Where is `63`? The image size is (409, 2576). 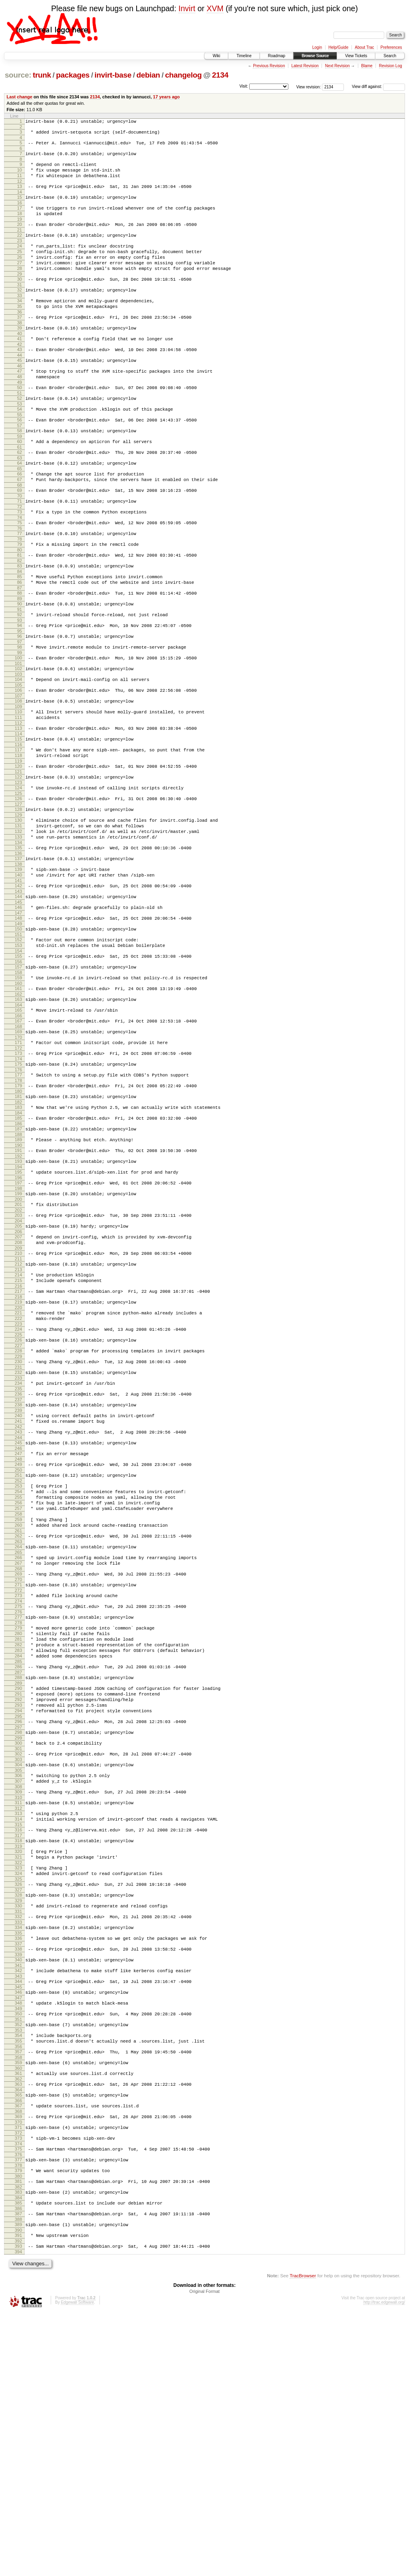 63 is located at coordinates (19, 501).